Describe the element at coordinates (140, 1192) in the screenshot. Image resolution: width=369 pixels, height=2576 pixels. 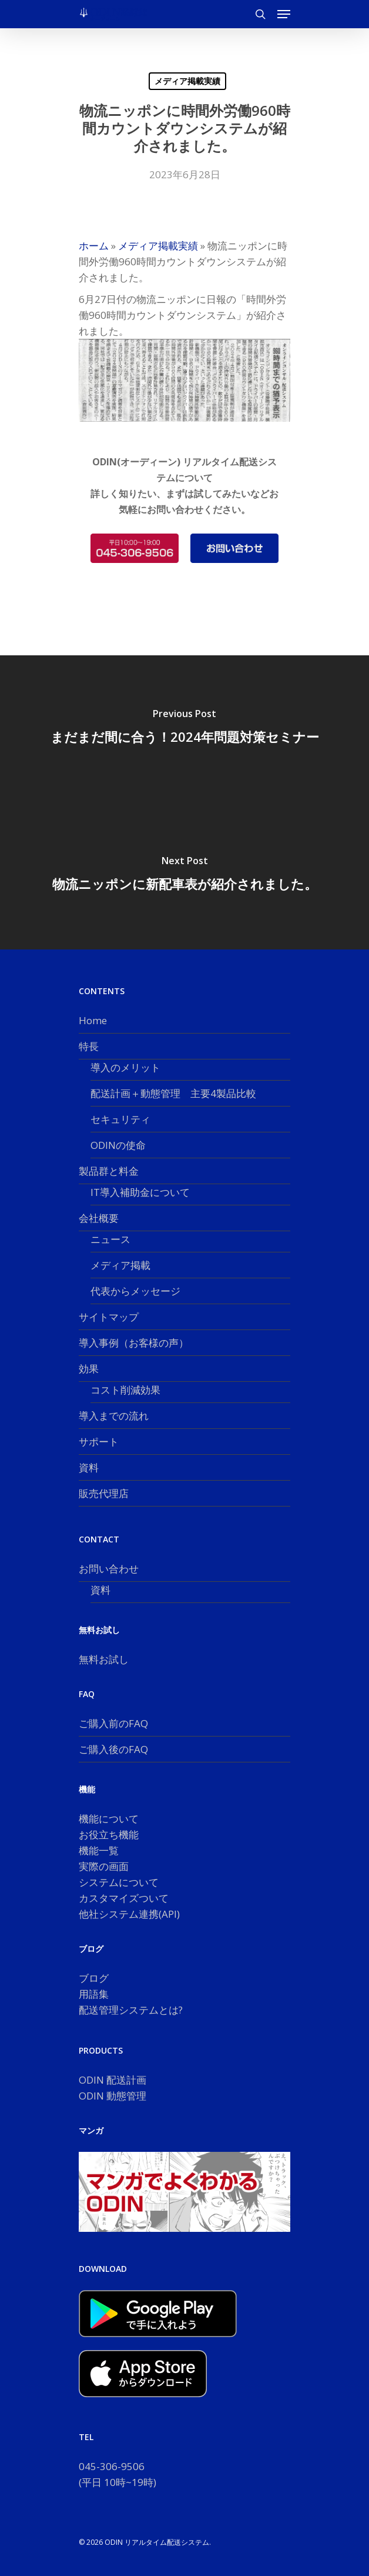
I see `IT導入補助金について` at that location.